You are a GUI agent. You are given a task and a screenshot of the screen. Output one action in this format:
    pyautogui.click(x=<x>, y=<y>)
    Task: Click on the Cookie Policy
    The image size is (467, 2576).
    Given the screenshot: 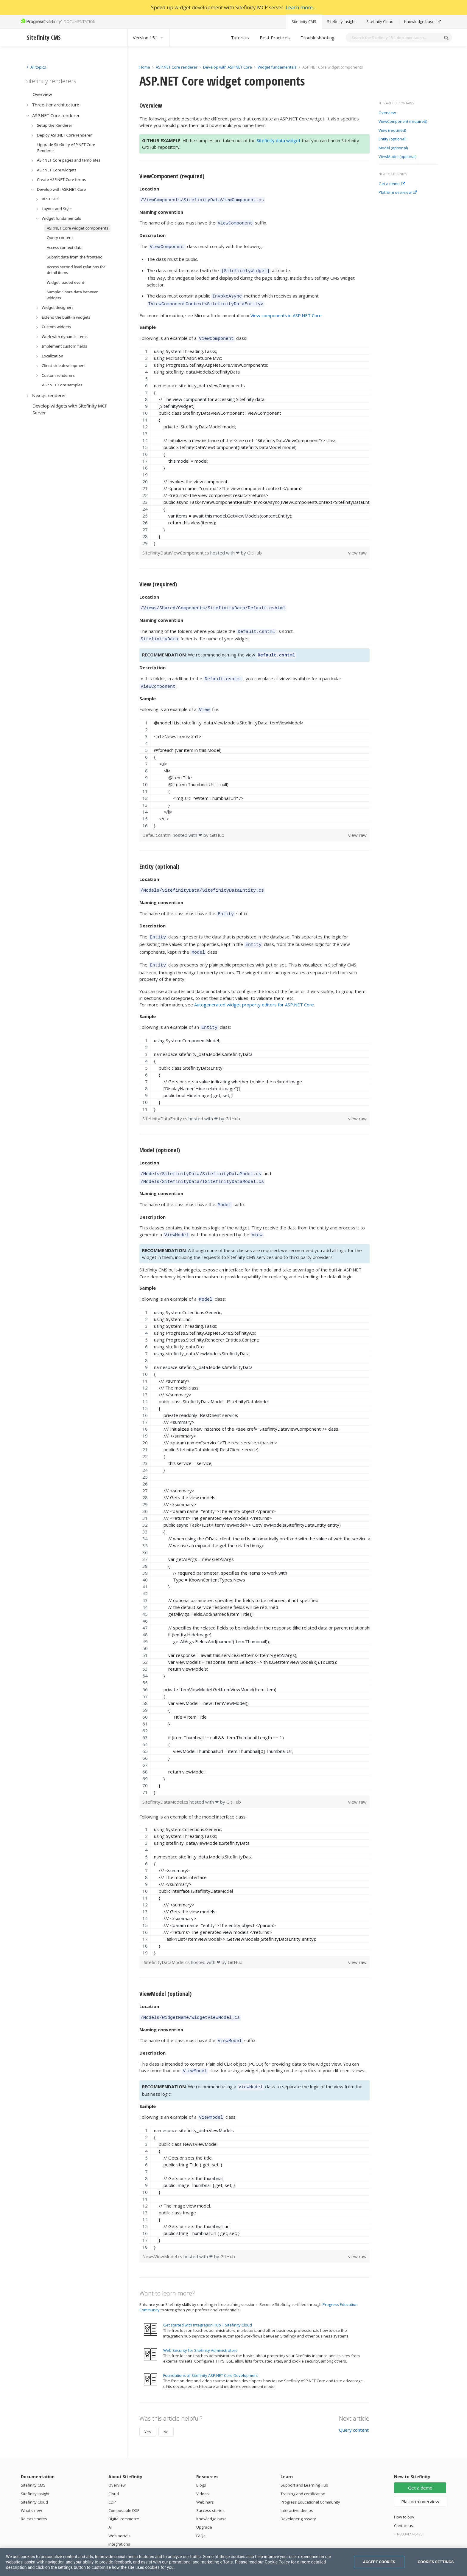 What is the action you would take?
    pyautogui.click(x=277, y=2562)
    